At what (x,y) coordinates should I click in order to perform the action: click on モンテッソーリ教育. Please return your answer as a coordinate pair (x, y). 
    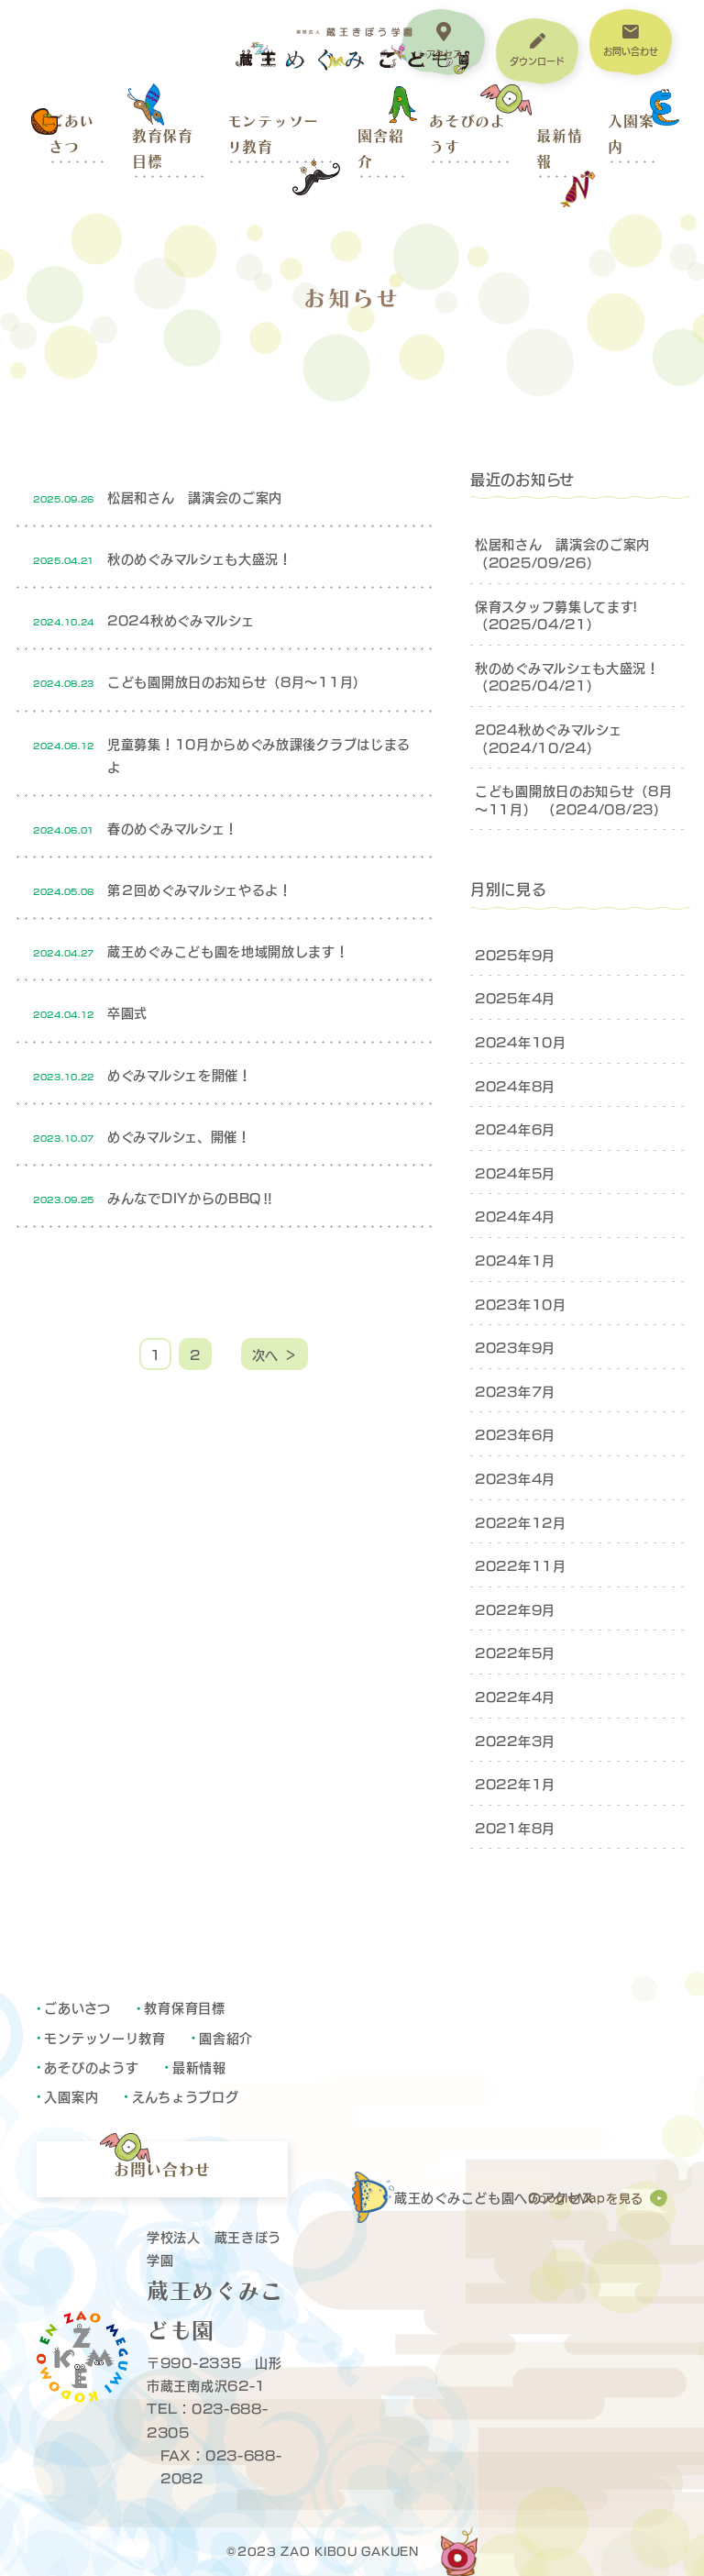
    Looking at the image, I should click on (273, 134).